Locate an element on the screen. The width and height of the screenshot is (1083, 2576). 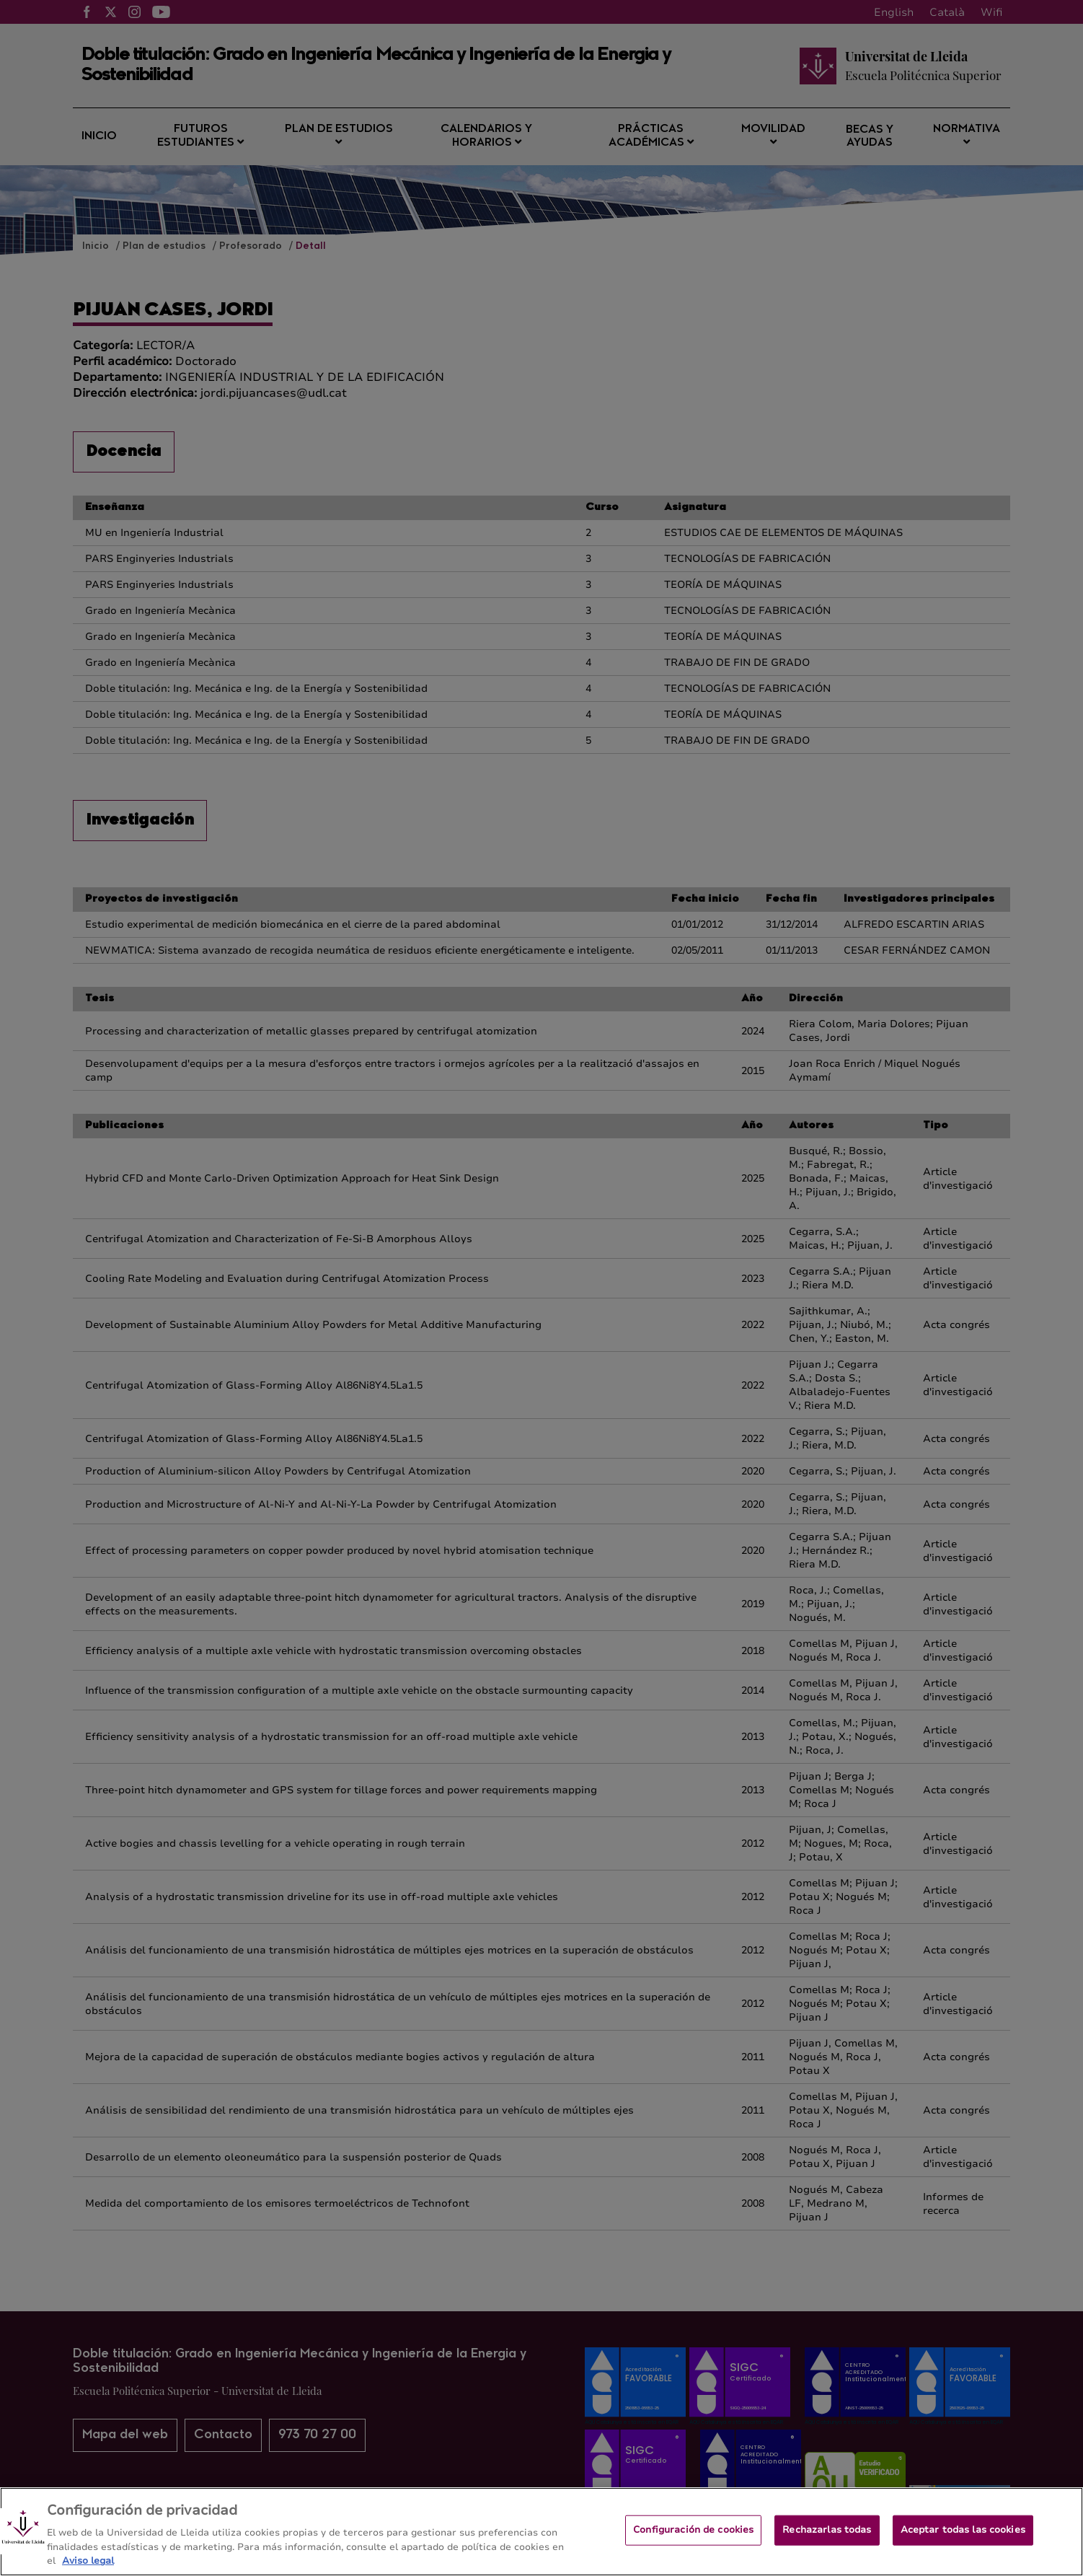
Rechazarlas todas is located at coordinates (826, 2542).